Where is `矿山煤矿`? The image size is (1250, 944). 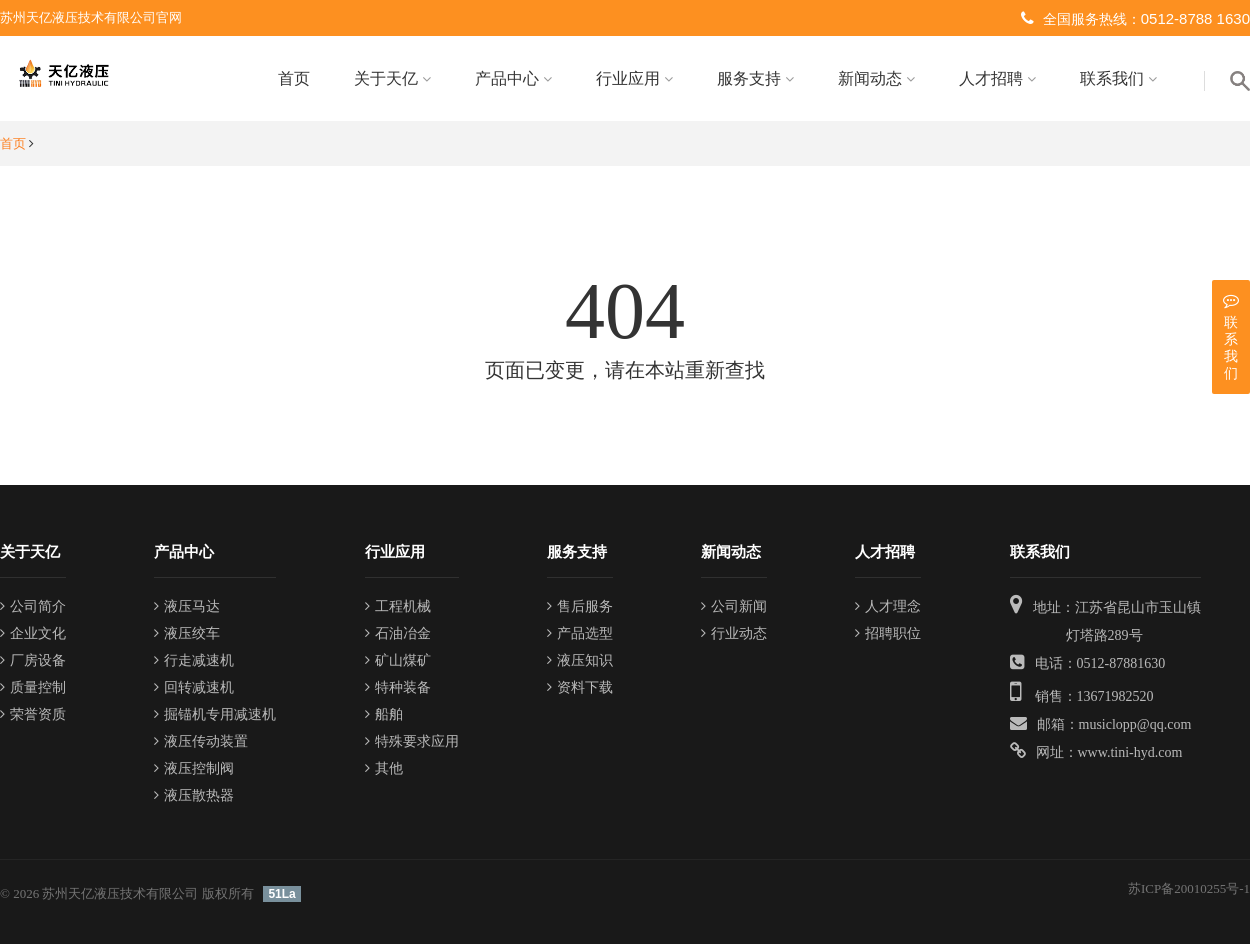
矿山煤矿 is located at coordinates (398, 660).